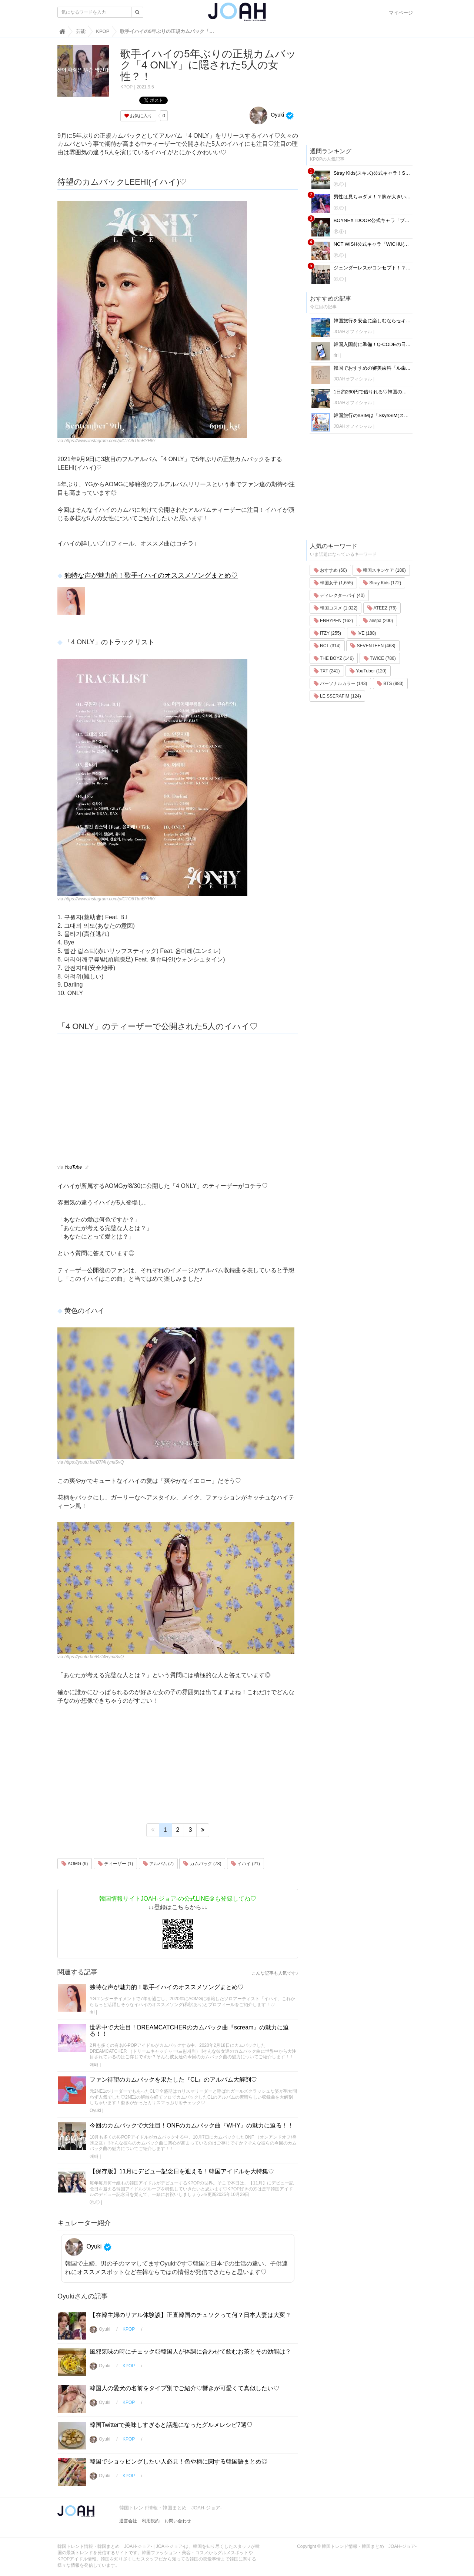 The height and width of the screenshot is (2576, 474). I want to click on TWICE (786), so click(380, 658).